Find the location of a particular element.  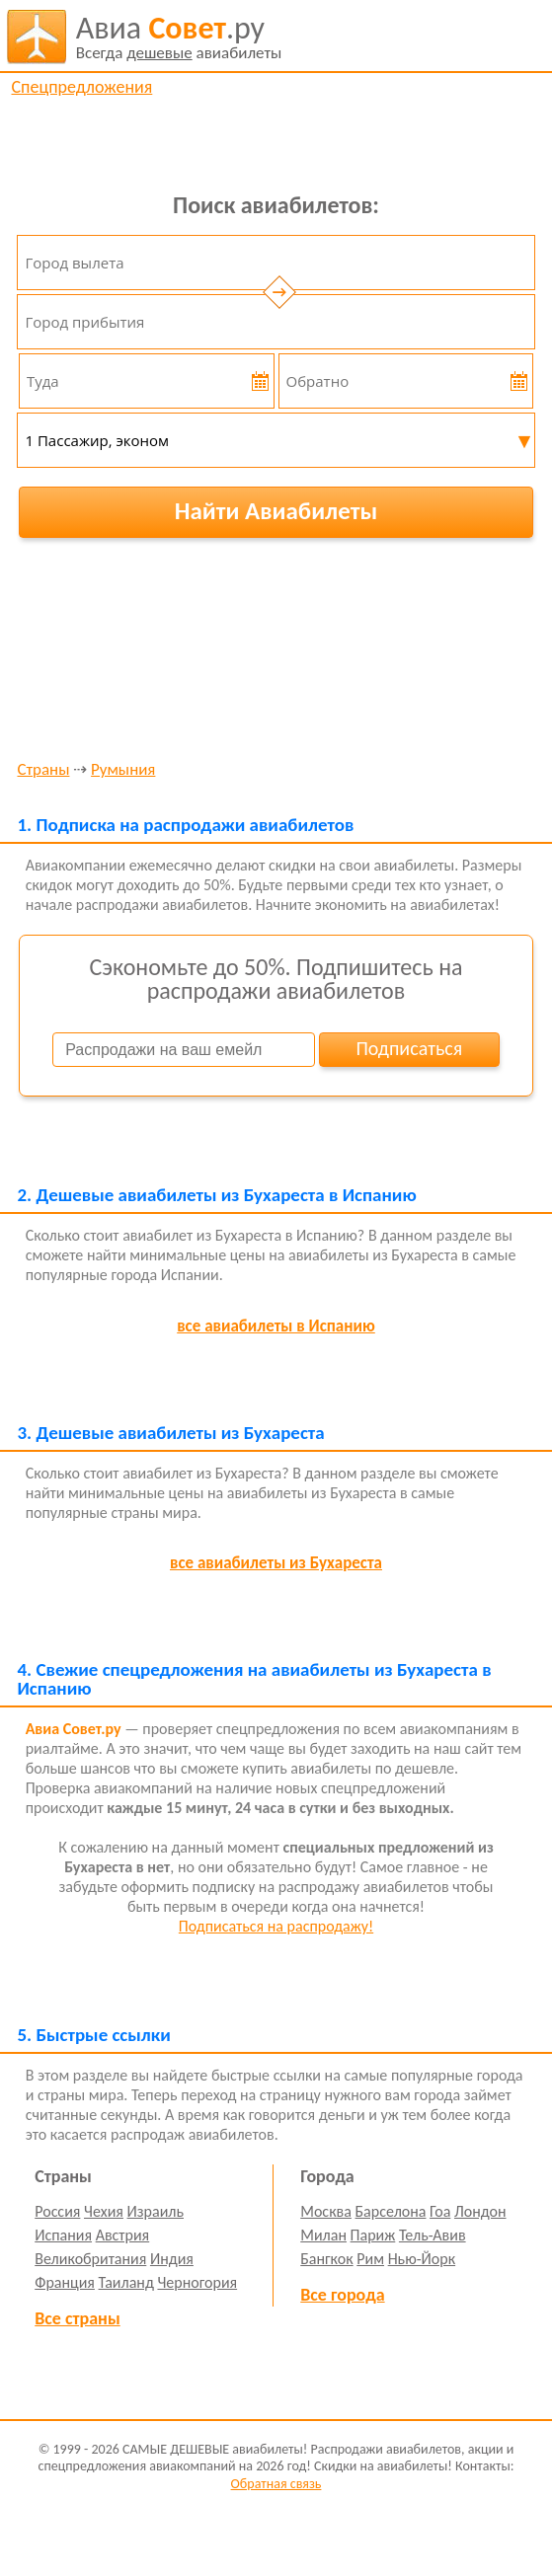

Москва is located at coordinates (326, 2211).